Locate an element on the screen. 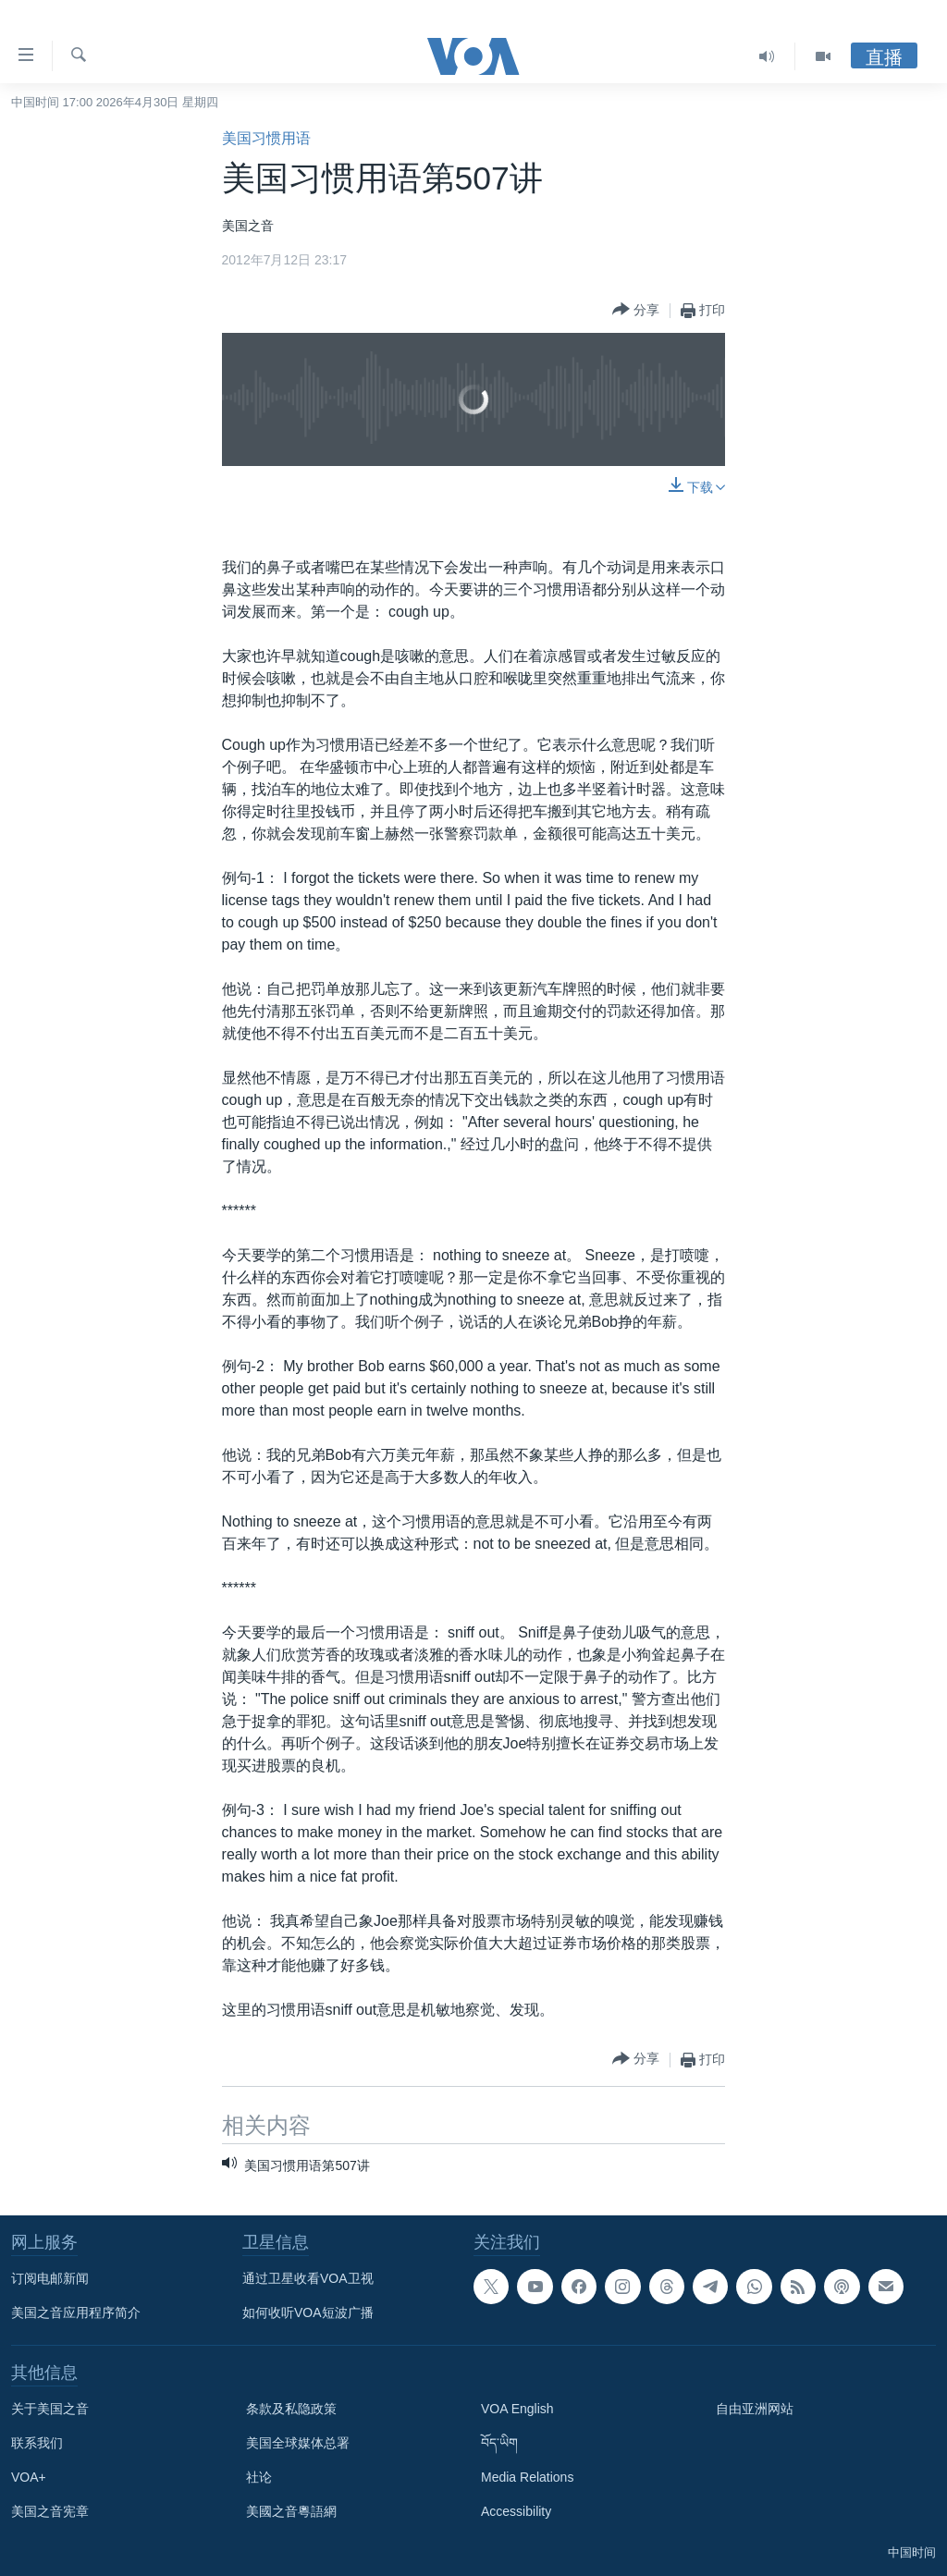 This screenshot has height=2576, width=947. 如何收听VOA短波广播 is located at coordinates (308, 2312).